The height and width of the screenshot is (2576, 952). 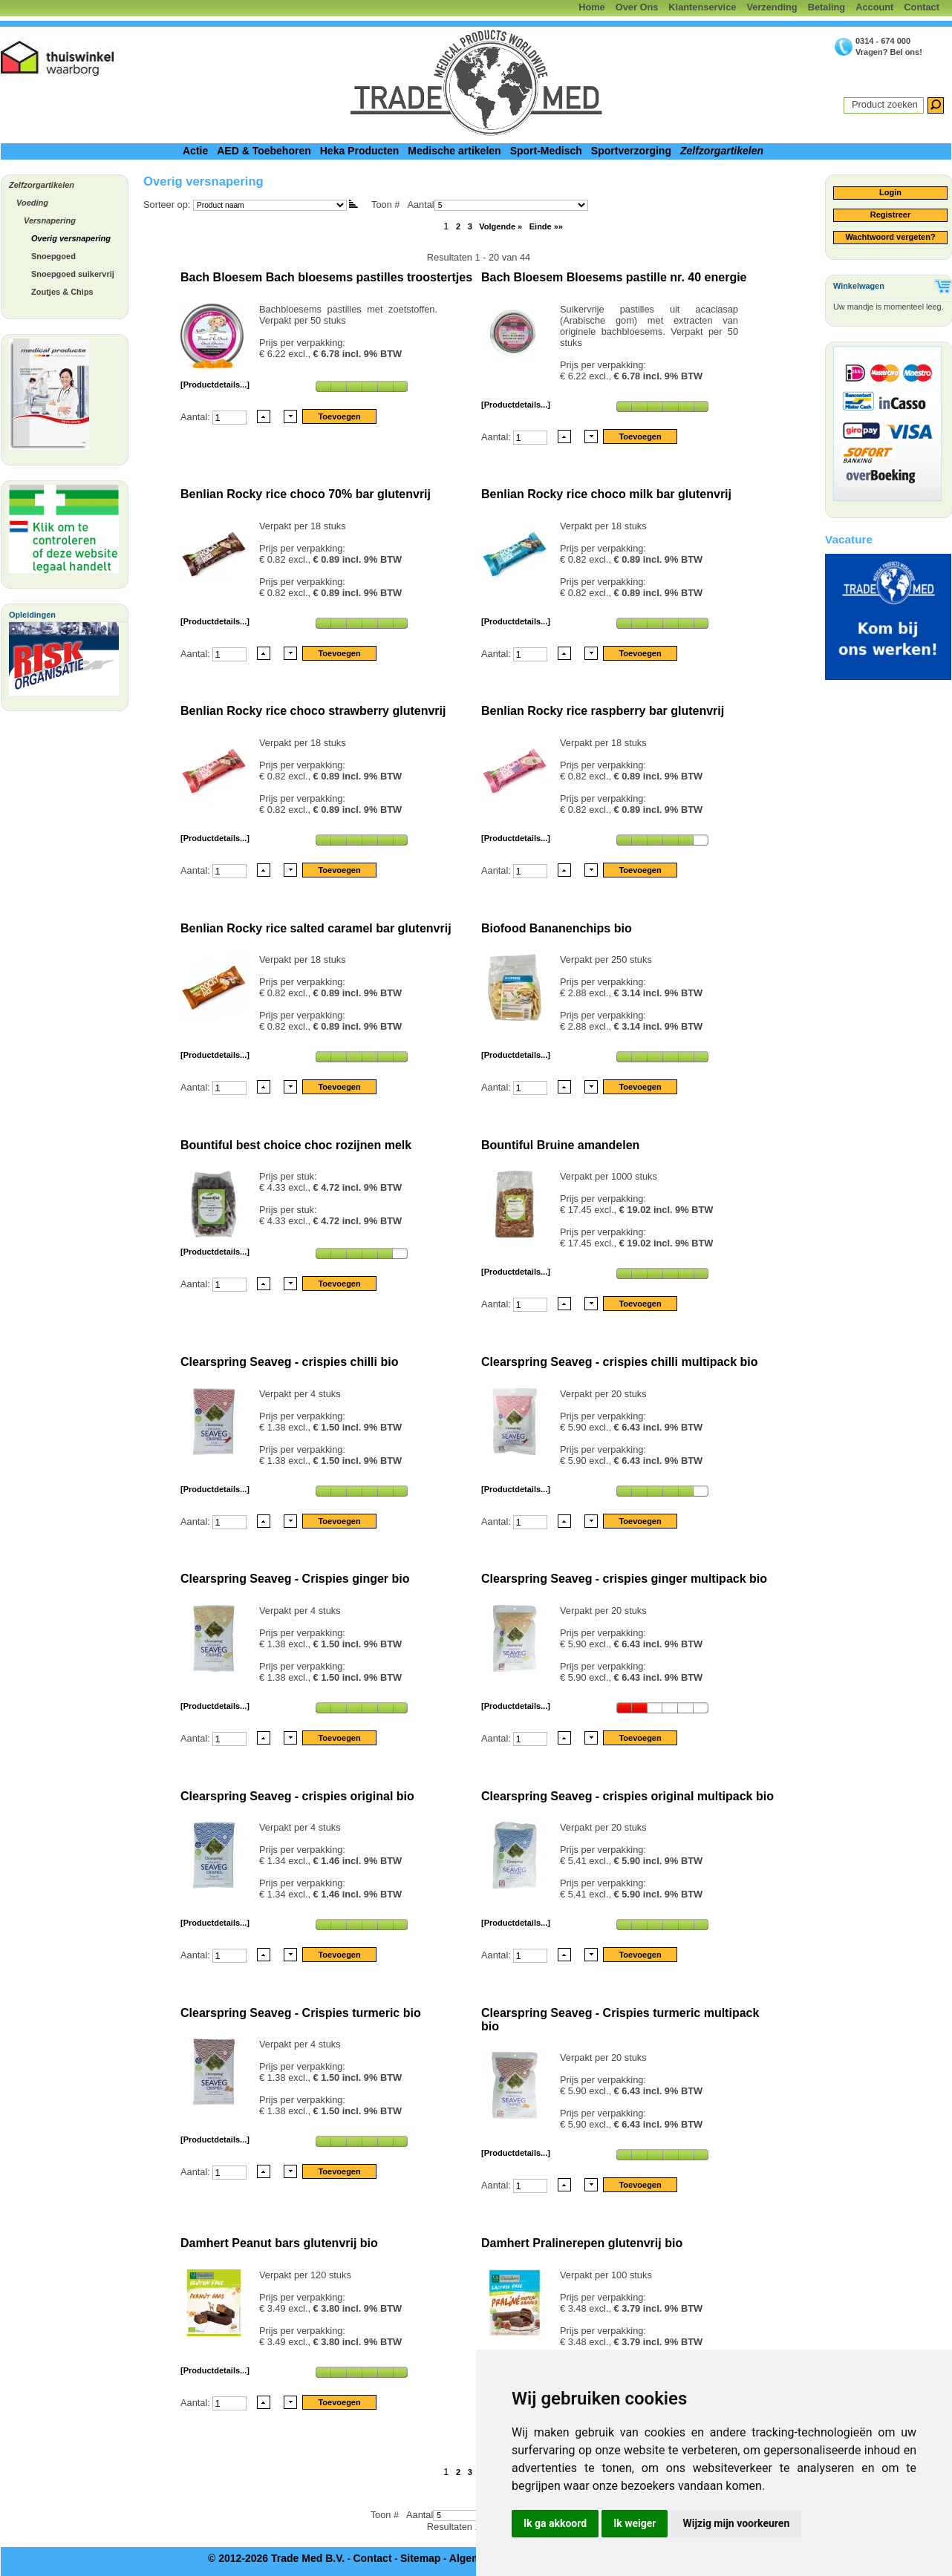 What do you see at coordinates (500, 226) in the screenshot?
I see `Volgende »` at bounding box center [500, 226].